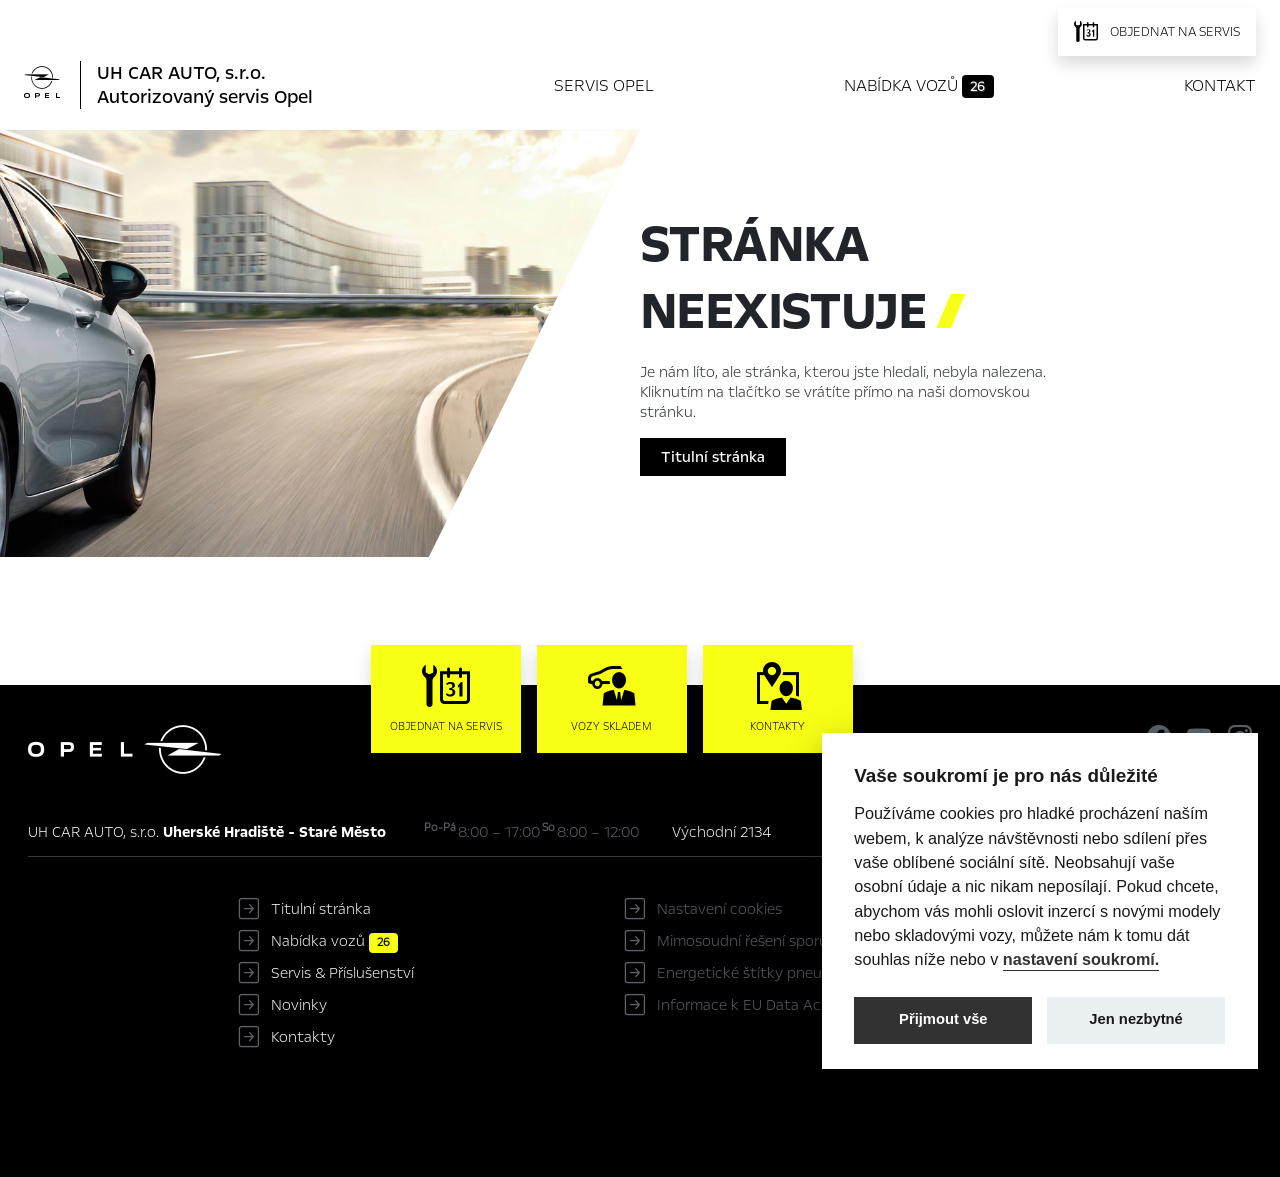  I want to click on Novinky, so click(299, 1005).